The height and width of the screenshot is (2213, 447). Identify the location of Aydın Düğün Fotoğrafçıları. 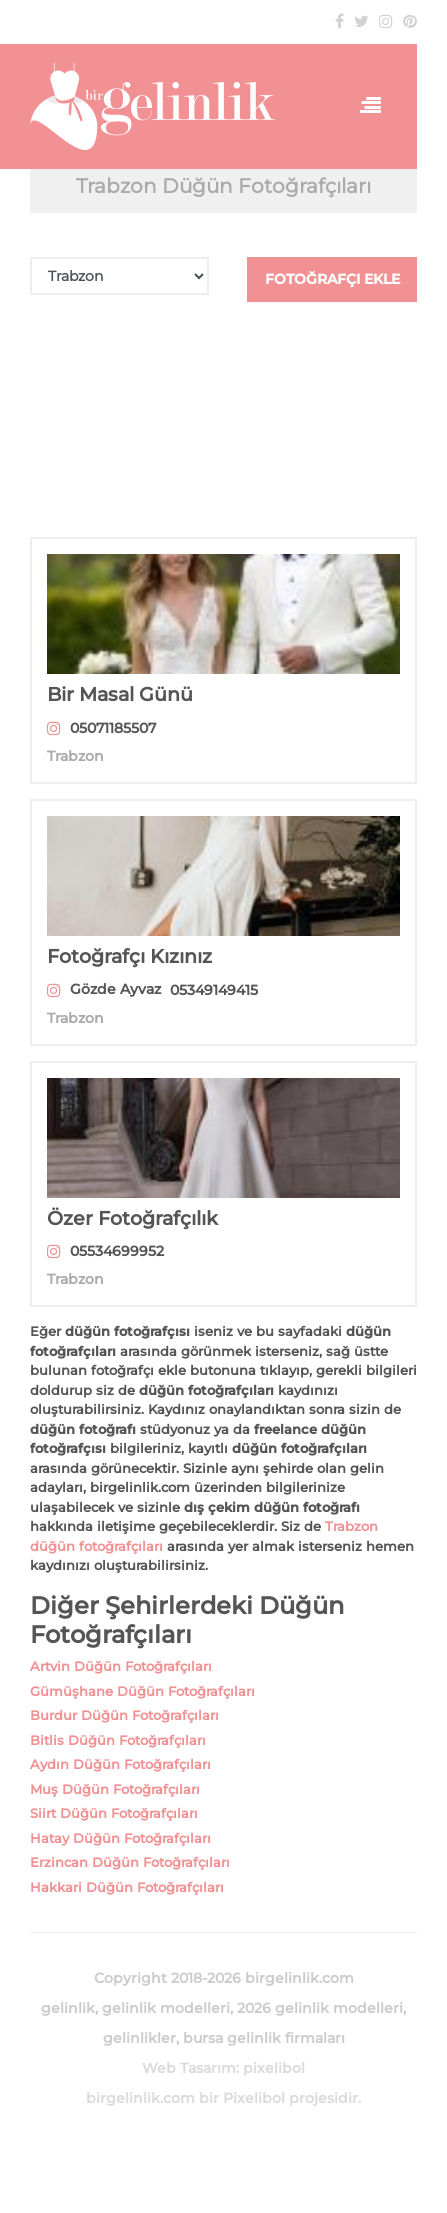
(120, 1764).